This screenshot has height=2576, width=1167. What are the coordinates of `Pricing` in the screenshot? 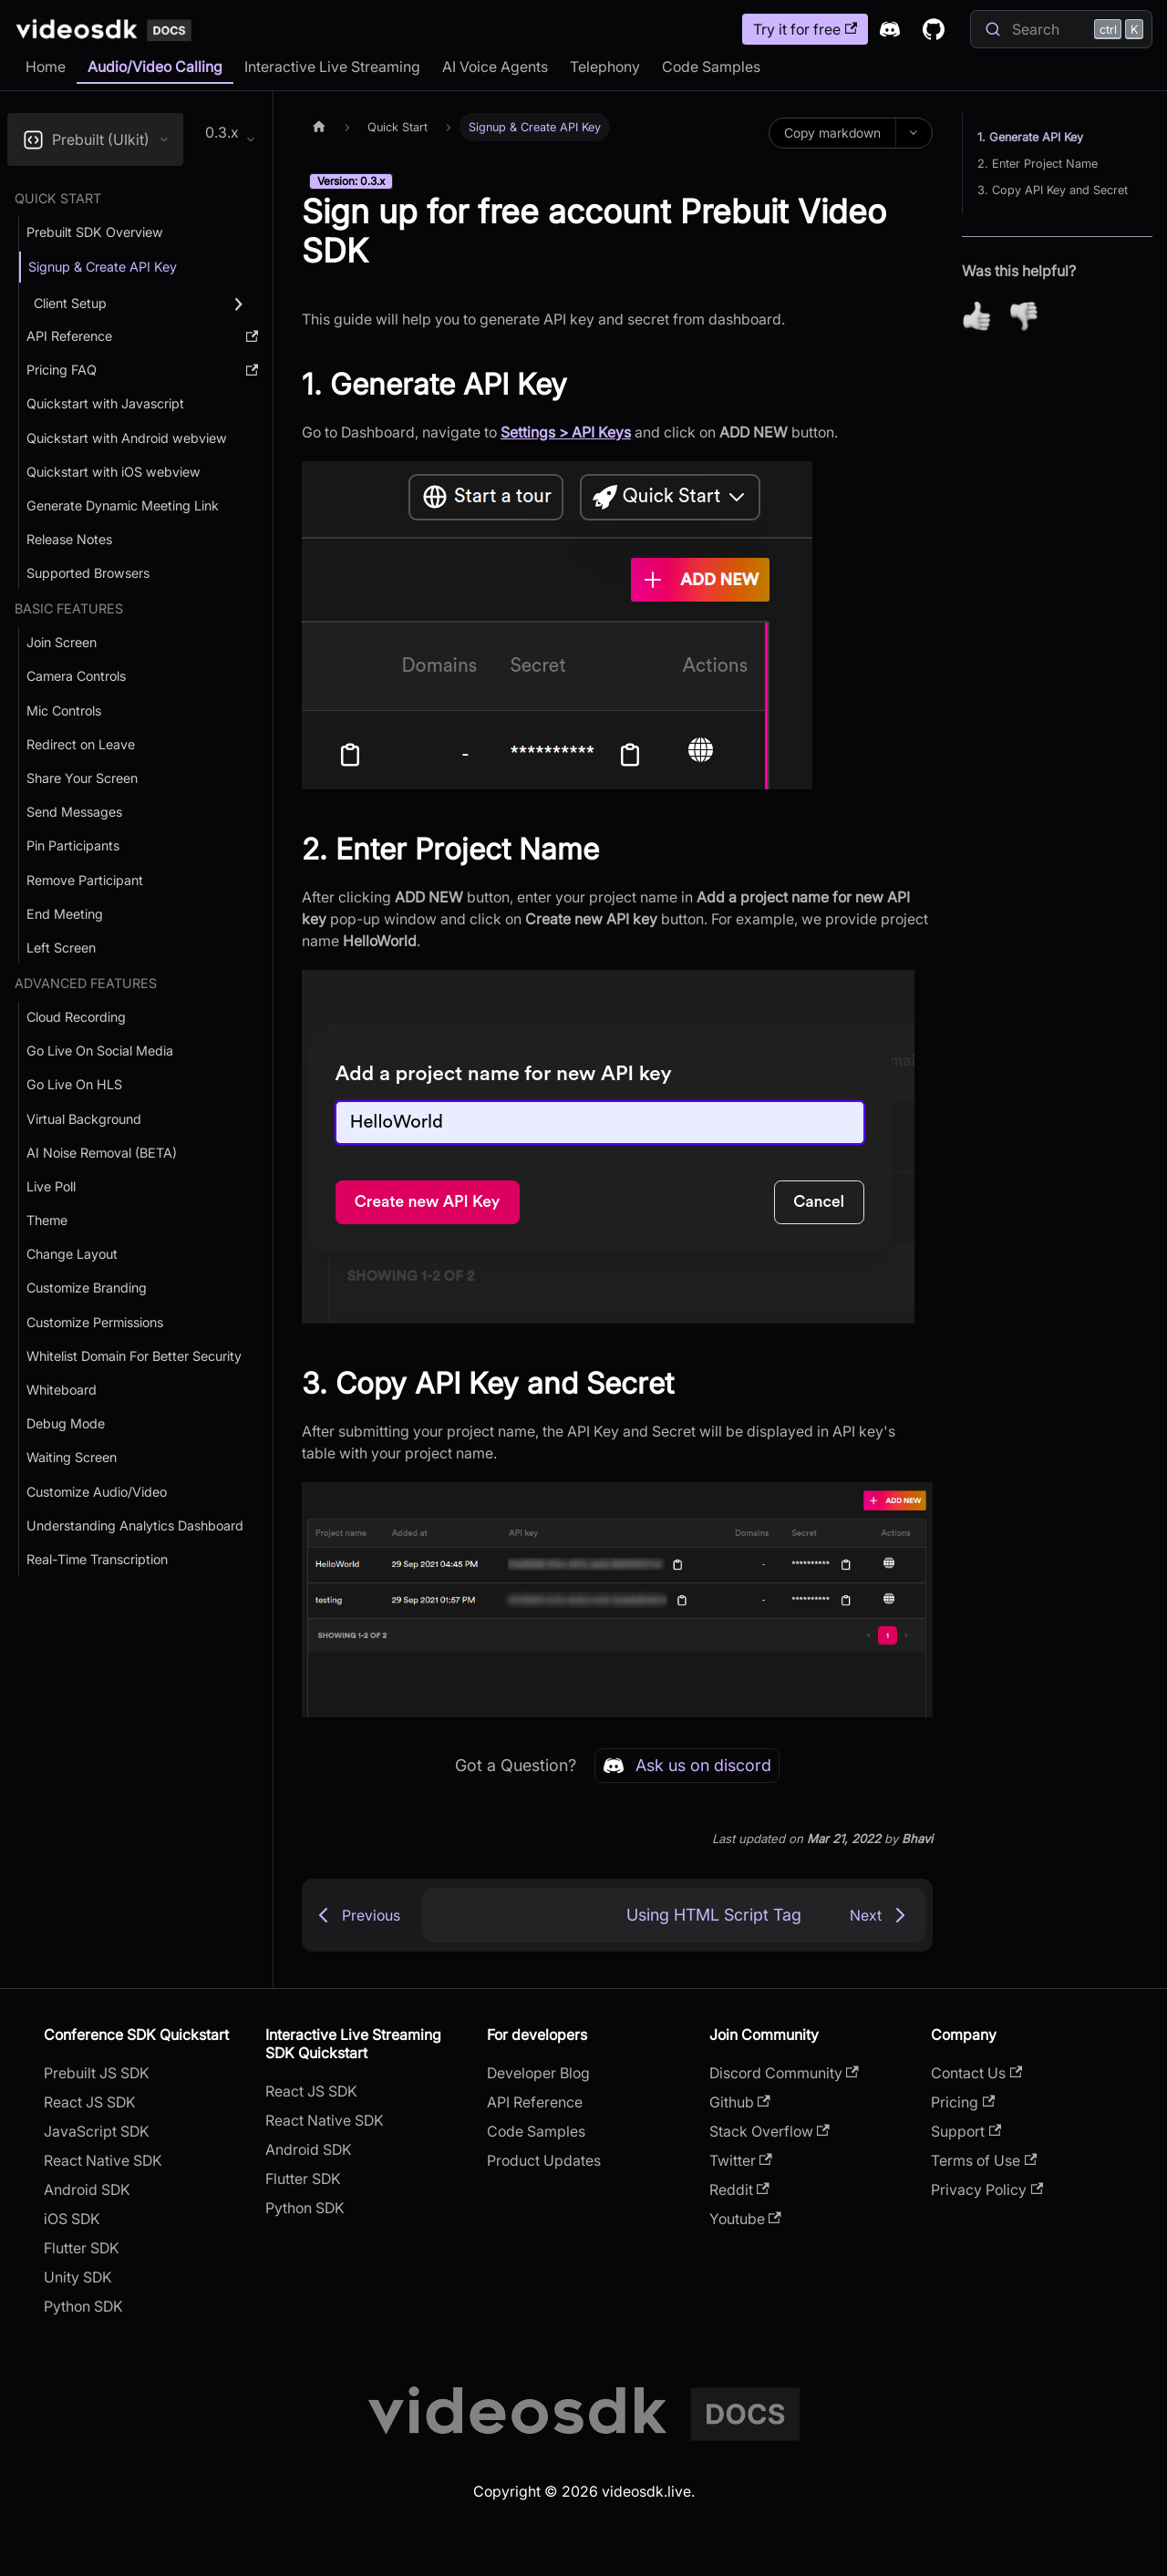 It's located at (963, 2102).